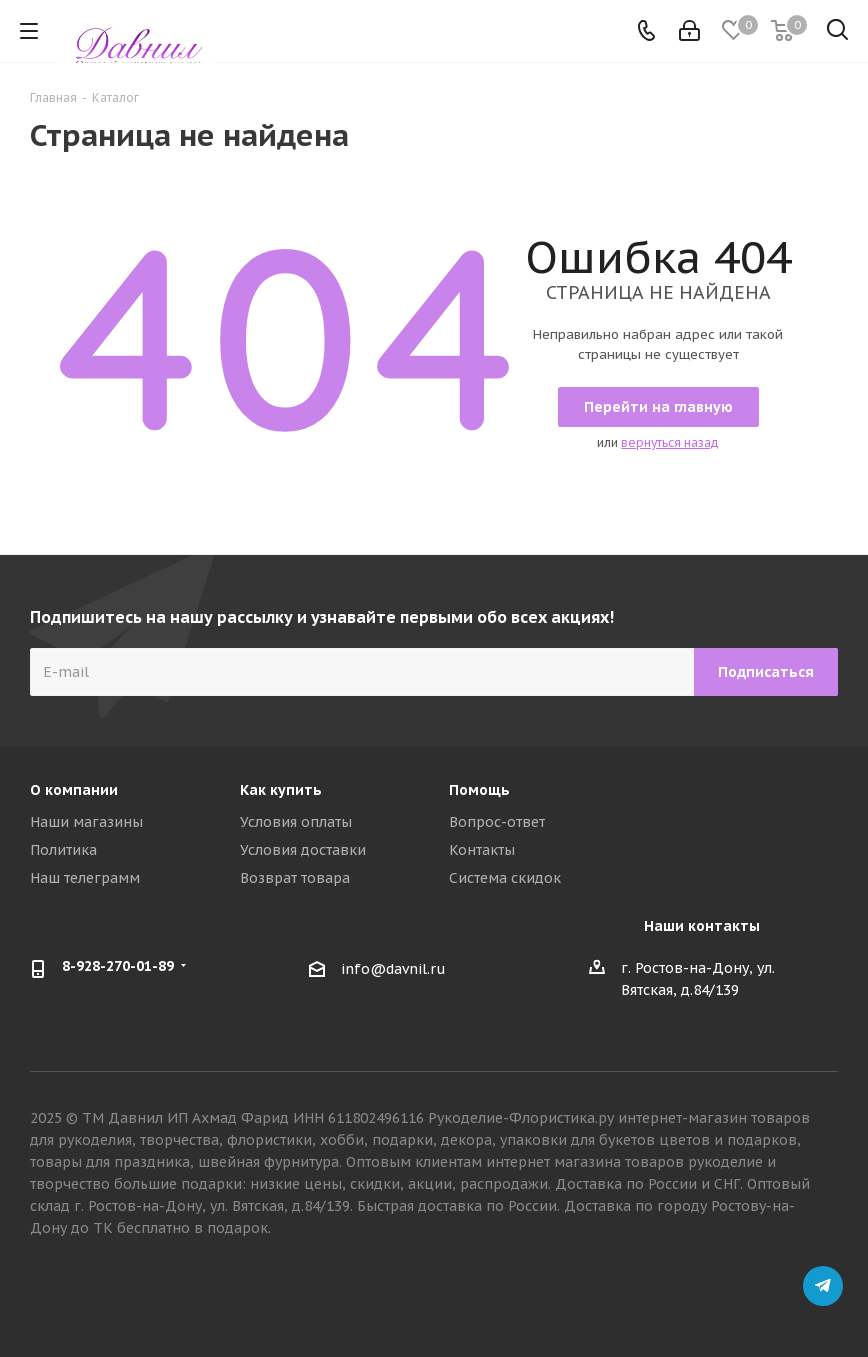 This screenshot has width=868, height=1357. Describe the element at coordinates (303, 850) in the screenshot. I see `Условия доставки` at that location.